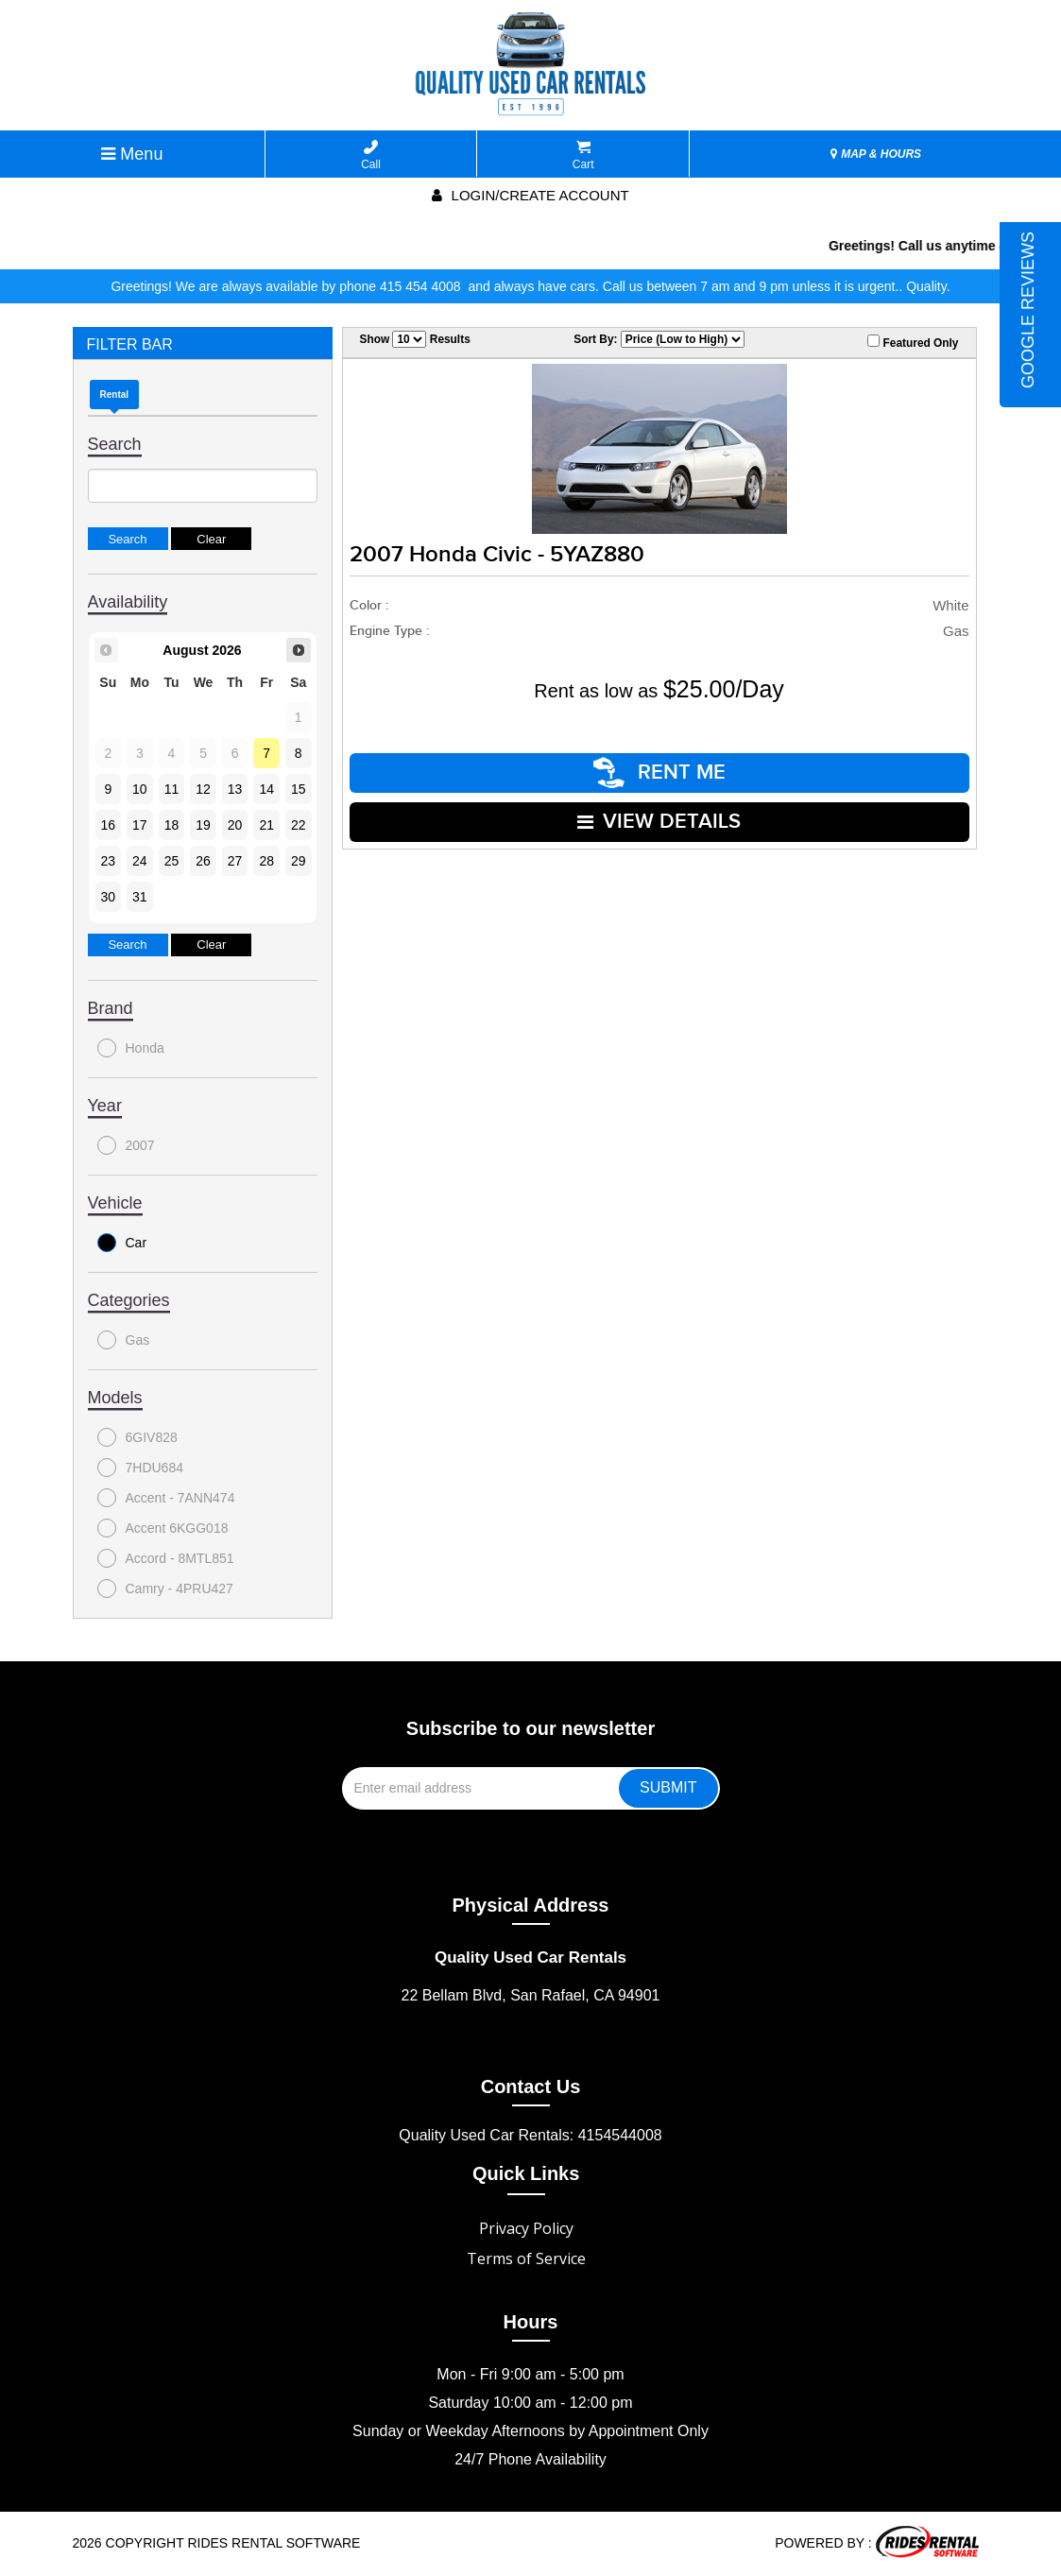 Image resolution: width=1061 pixels, height=2576 pixels. Describe the element at coordinates (139, 896) in the screenshot. I see `31` at that location.